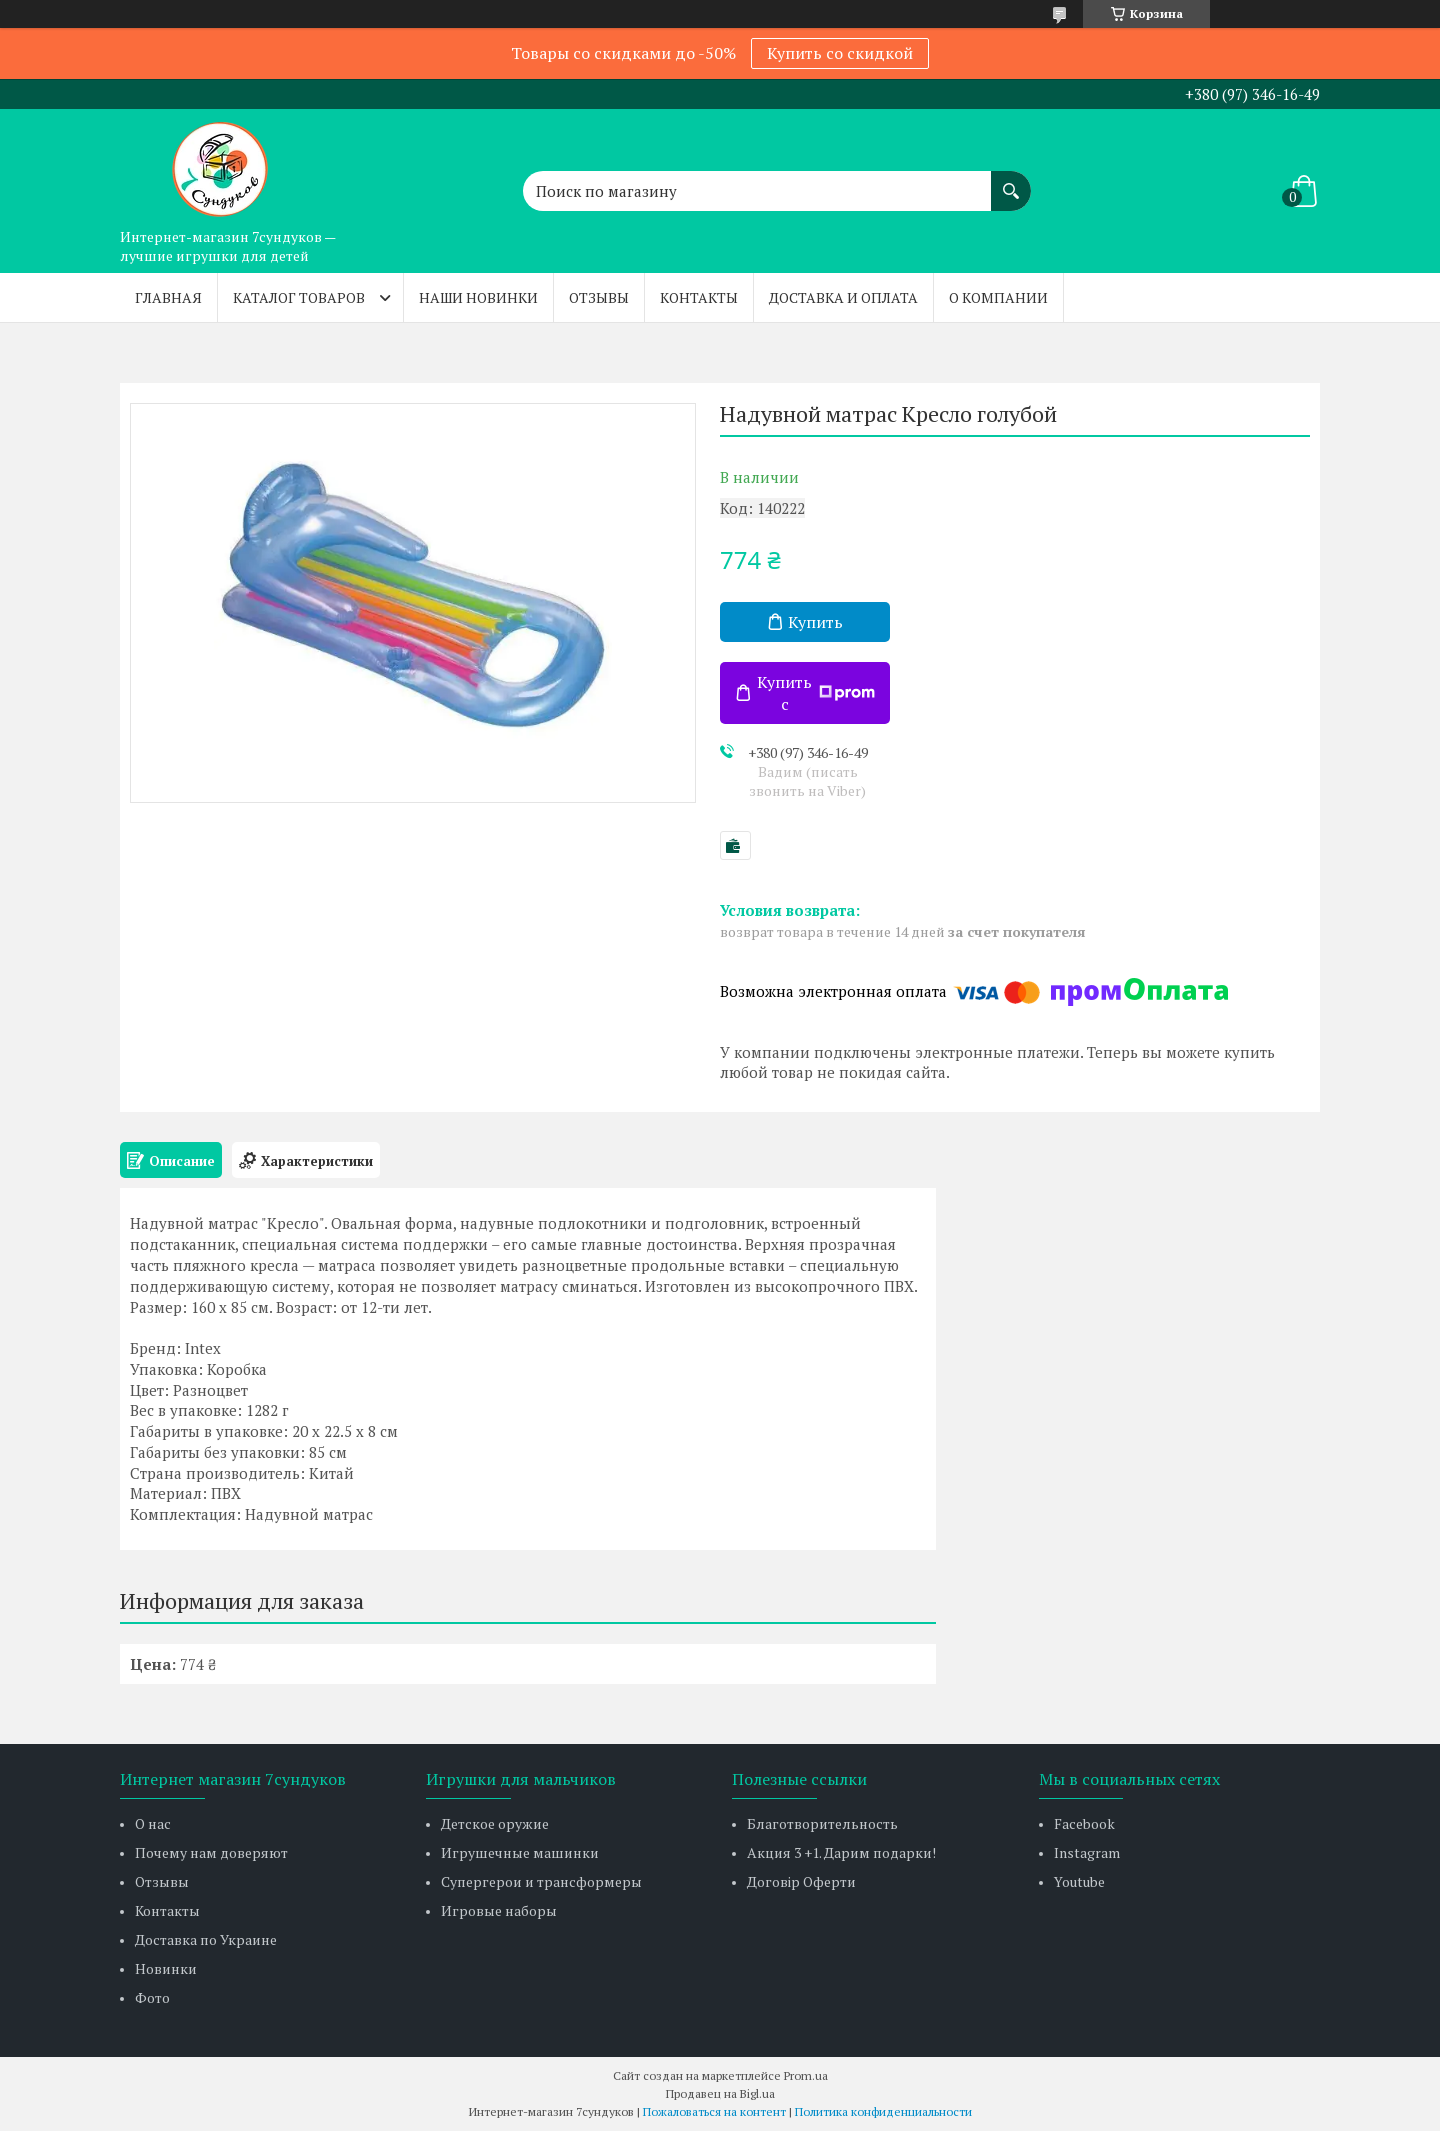 The height and width of the screenshot is (2131, 1440). What do you see at coordinates (1079, 1881) in the screenshot?
I see `Youtube` at bounding box center [1079, 1881].